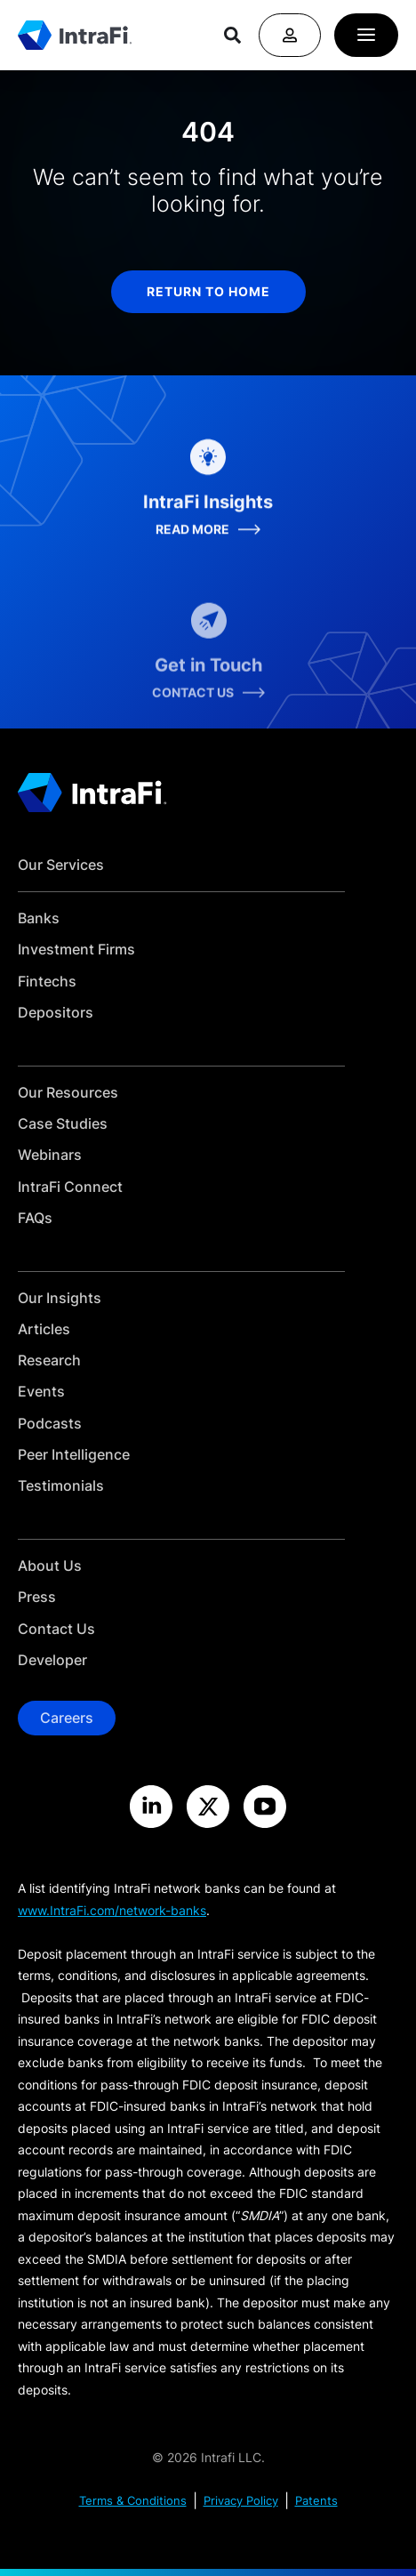 The width and height of the screenshot is (416, 2576). What do you see at coordinates (41, 1391) in the screenshot?
I see `Events` at bounding box center [41, 1391].